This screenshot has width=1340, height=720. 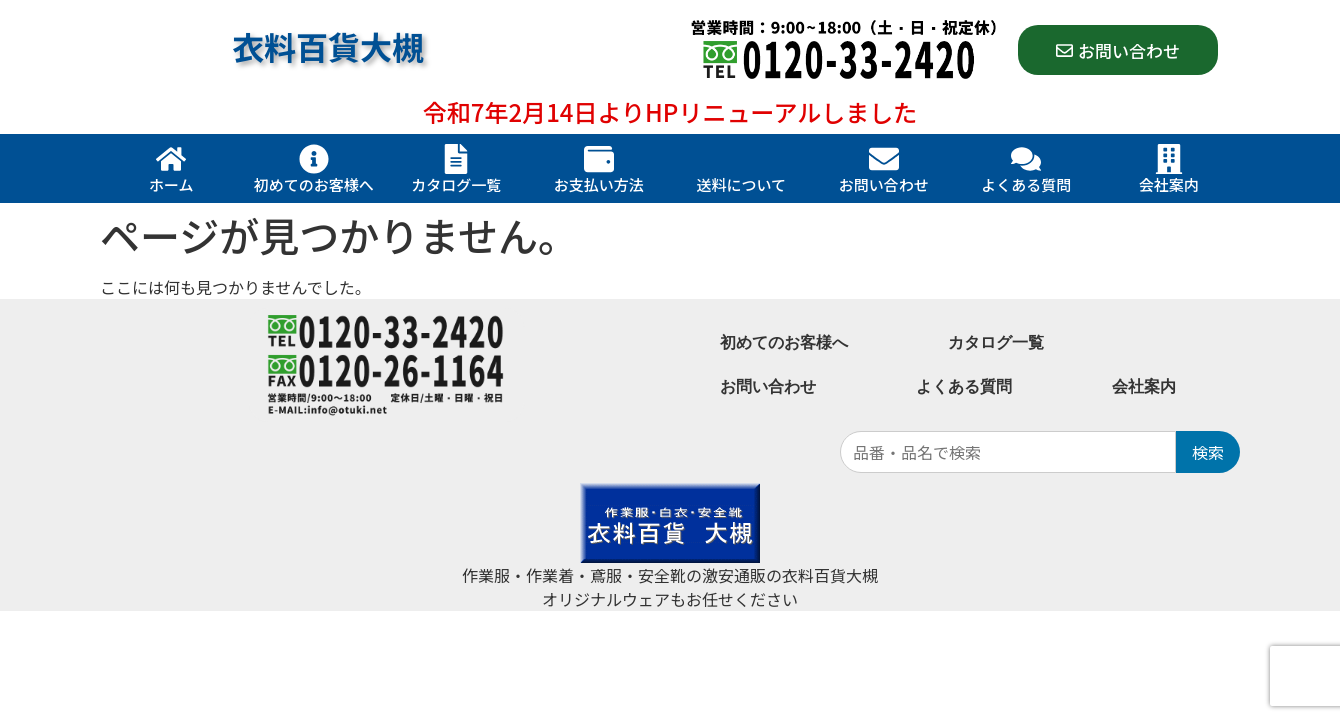 What do you see at coordinates (1026, 184) in the screenshot?
I see `よくある質問` at bounding box center [1026, 184].